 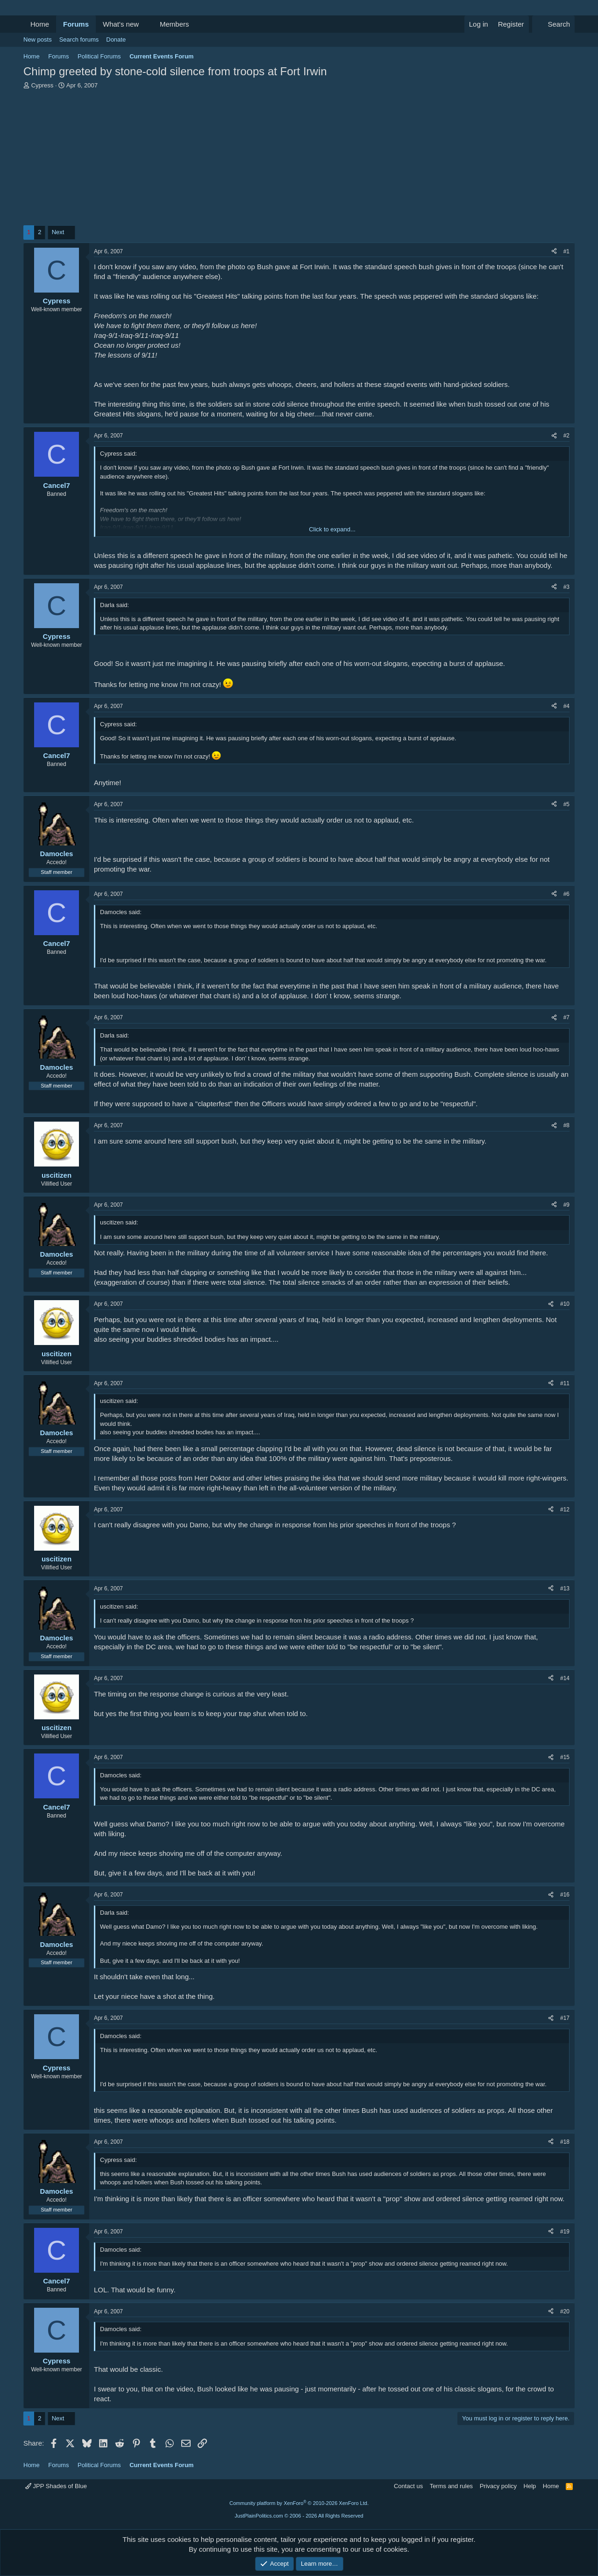 What do you see at coordinates (553, 24) in the screenshot?
I see `[Search]` at bounding box center [553, 24].